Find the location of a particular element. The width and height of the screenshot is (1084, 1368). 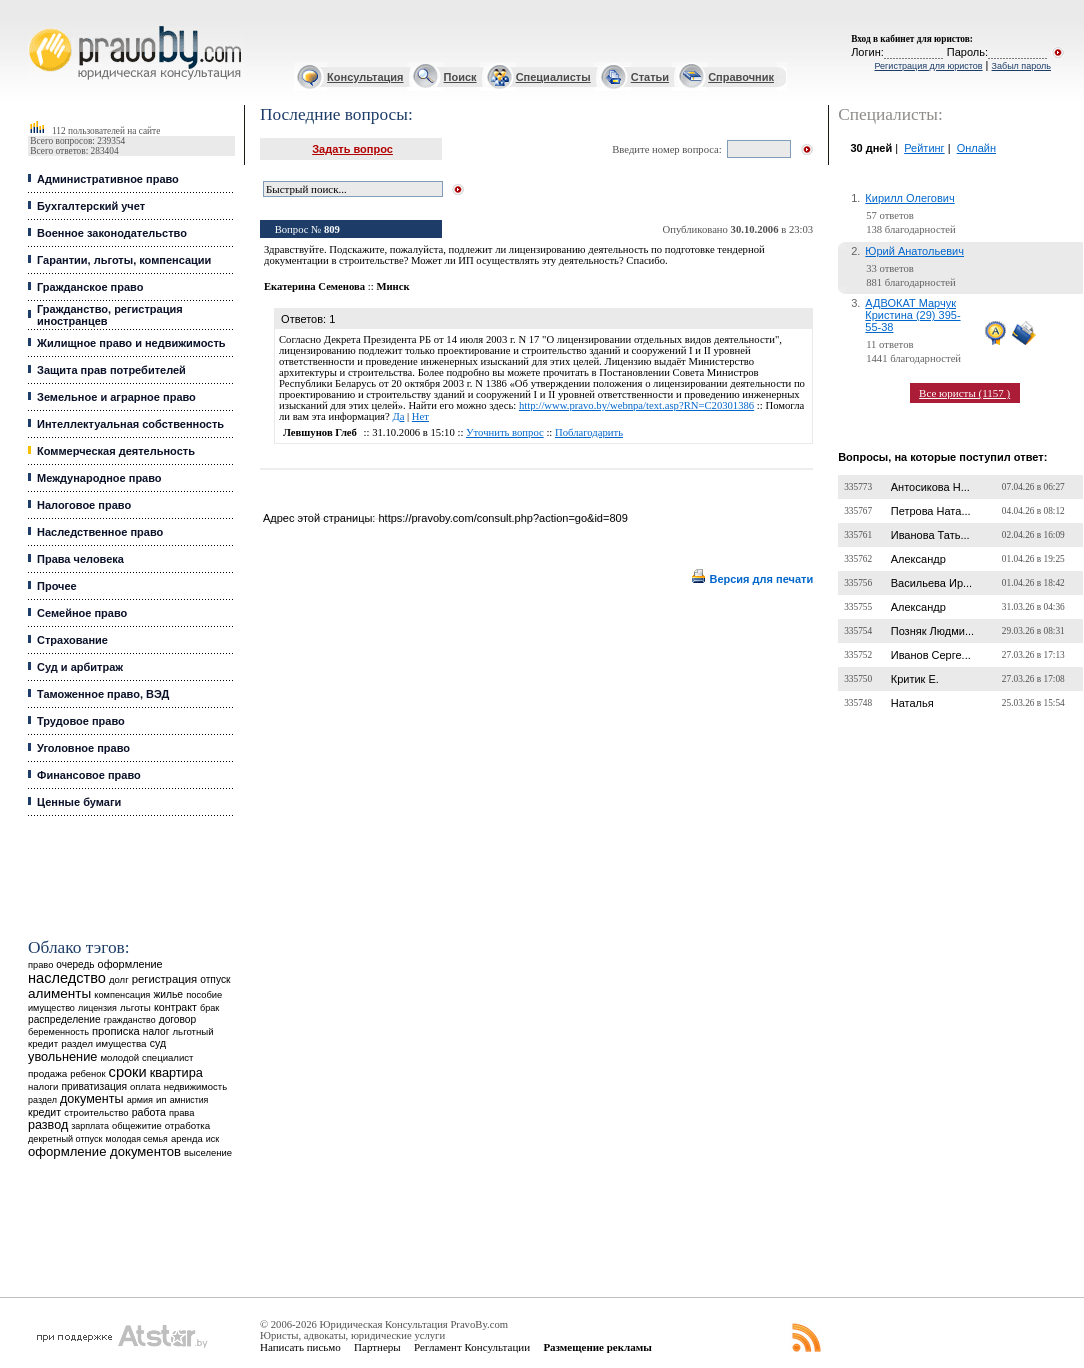

кредит is located at coordinates (44, 1112).